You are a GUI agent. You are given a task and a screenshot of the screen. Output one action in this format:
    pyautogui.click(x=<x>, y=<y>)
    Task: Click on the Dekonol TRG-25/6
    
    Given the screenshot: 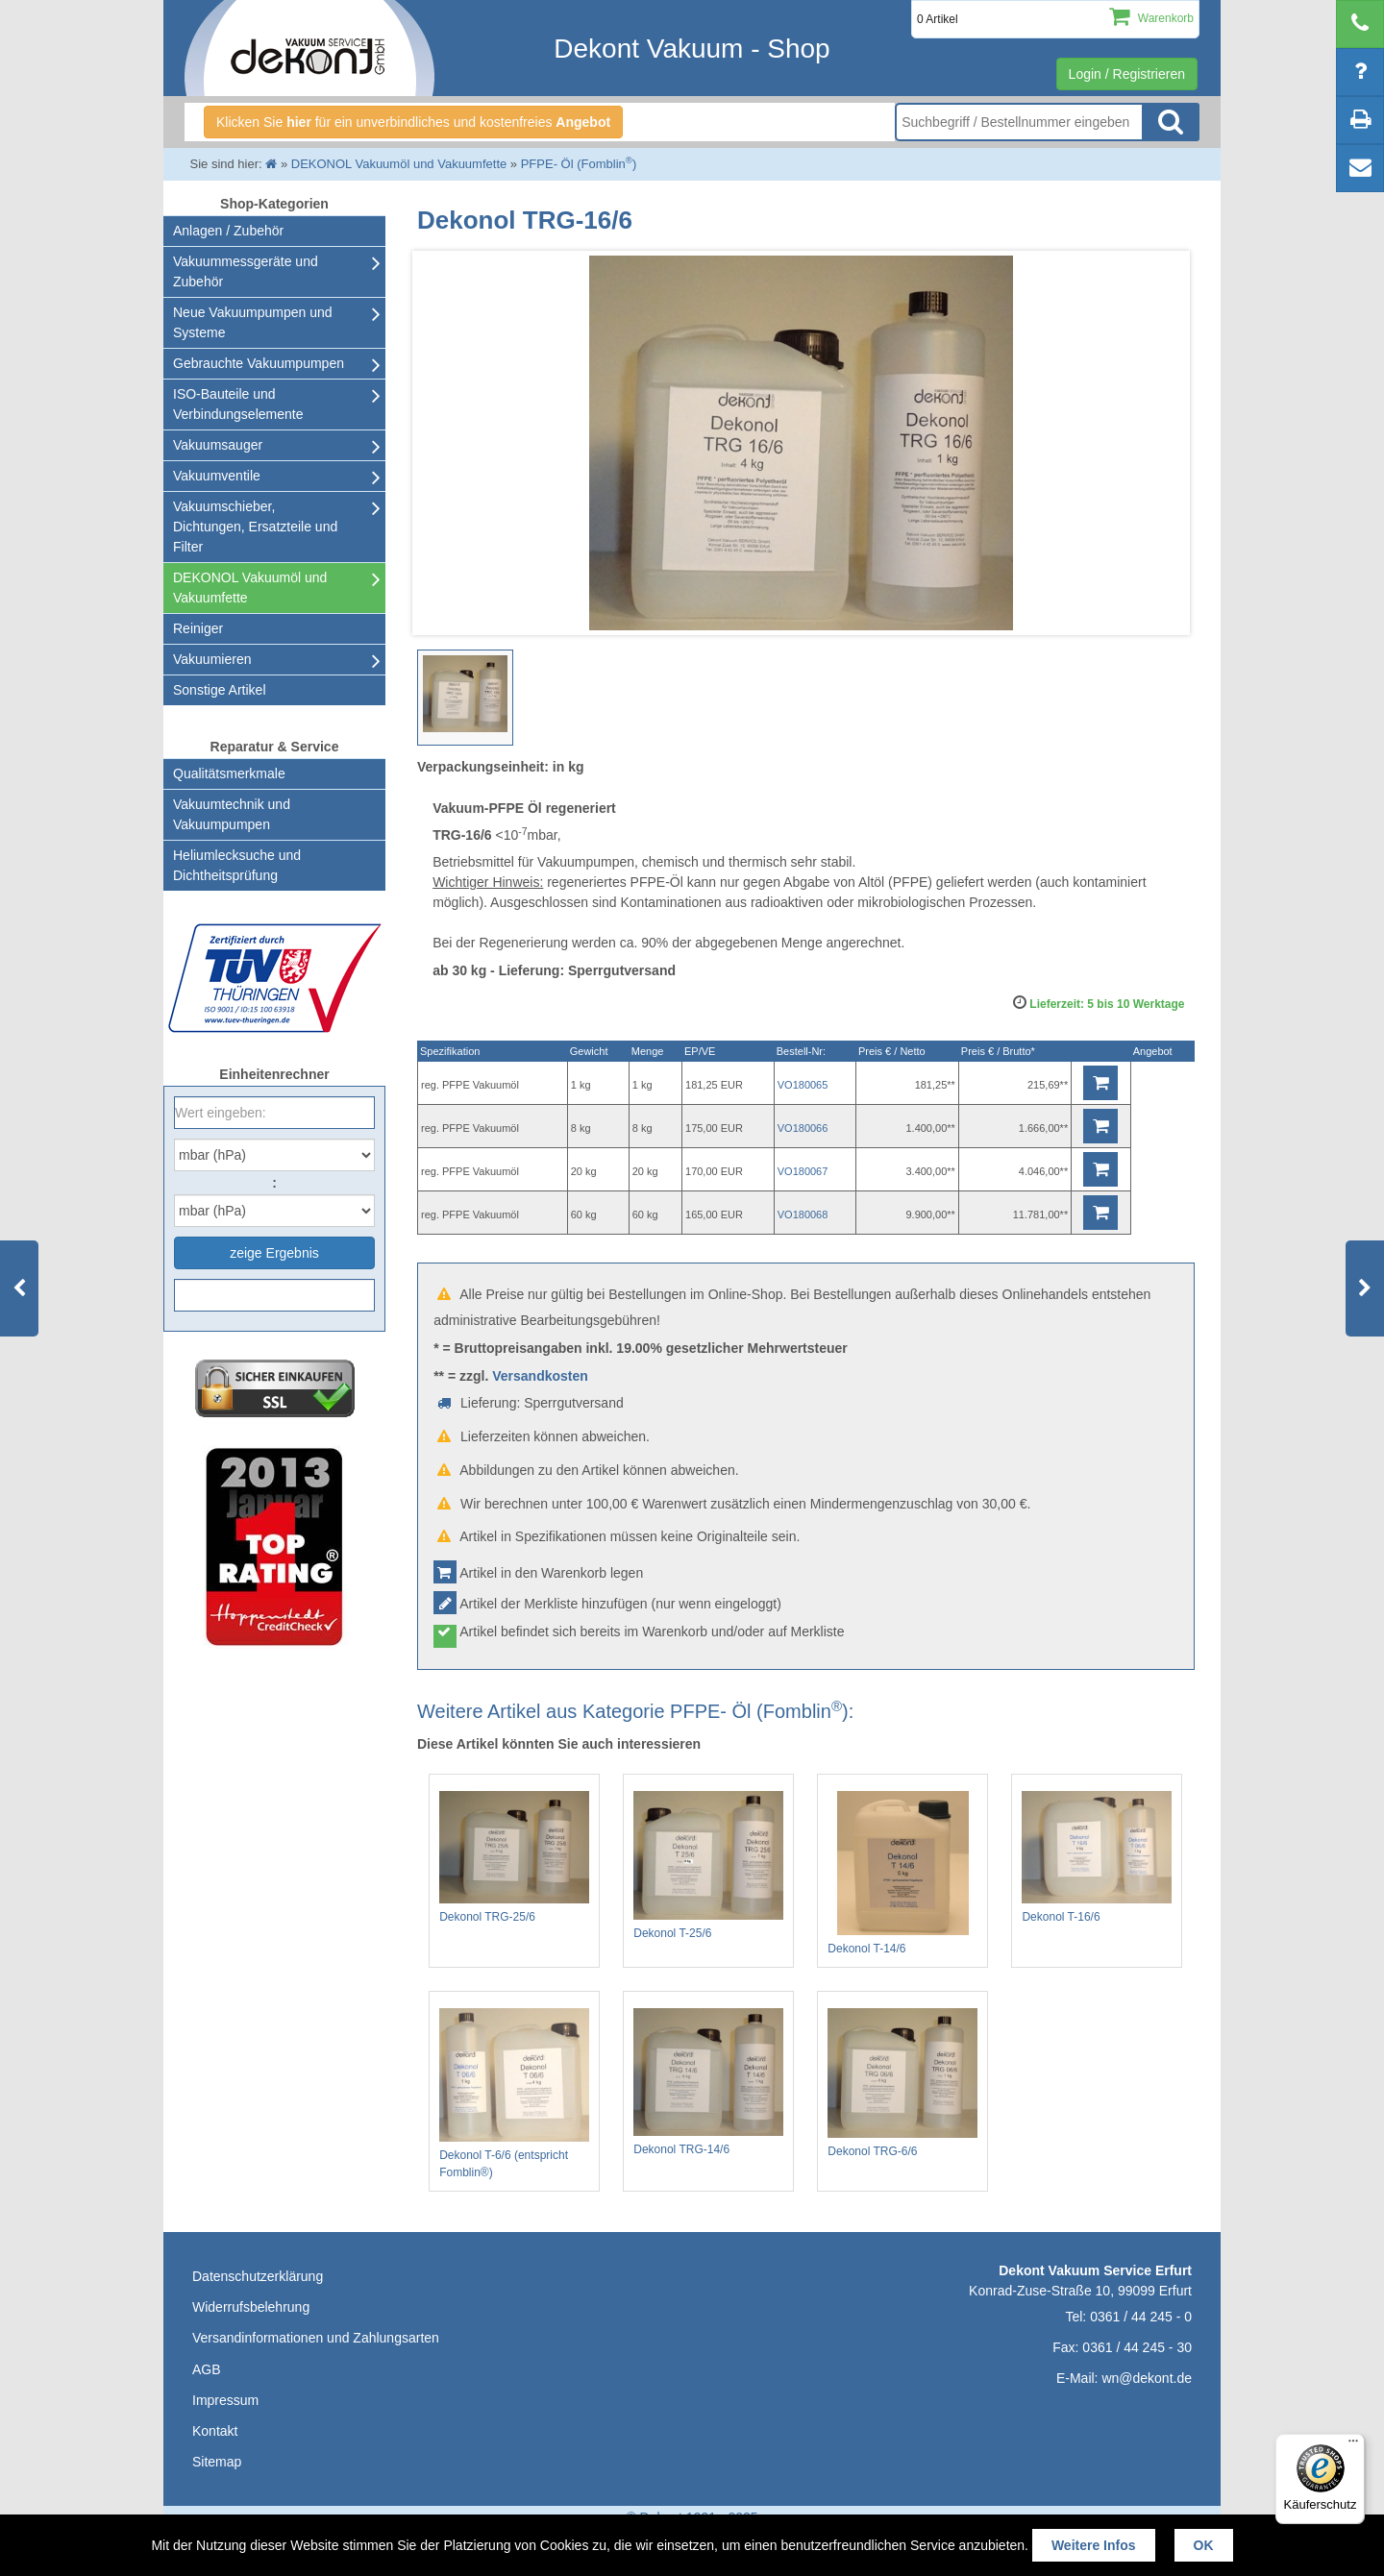 What is the action you would take?
    pyautogui.click(x=514, y=1857)
    